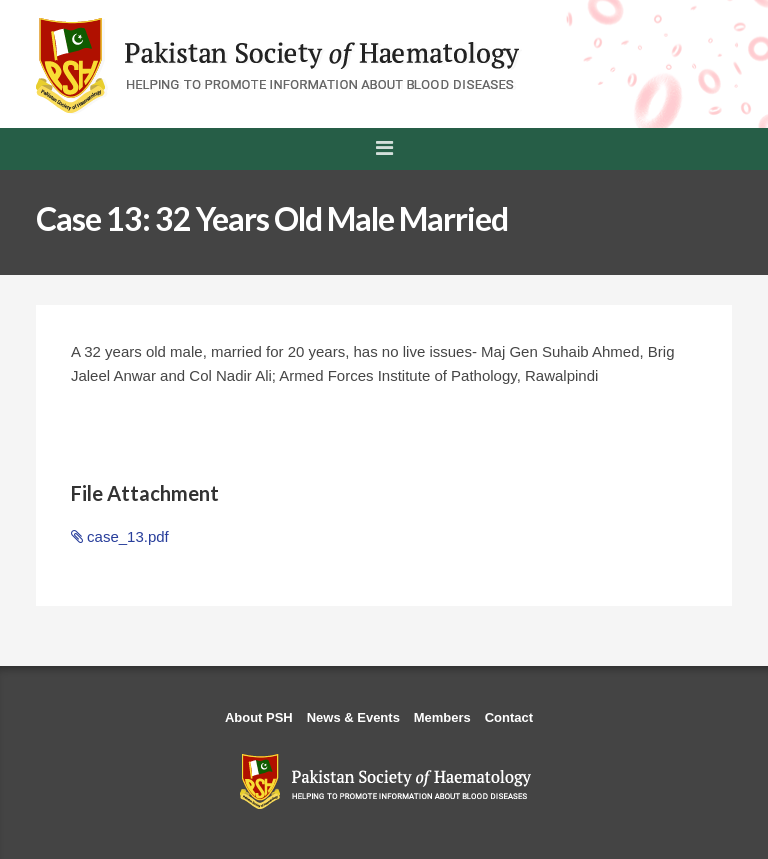  Describe the element at coordinates (509, 717) in the screenshot. I see `Contact` at that location.